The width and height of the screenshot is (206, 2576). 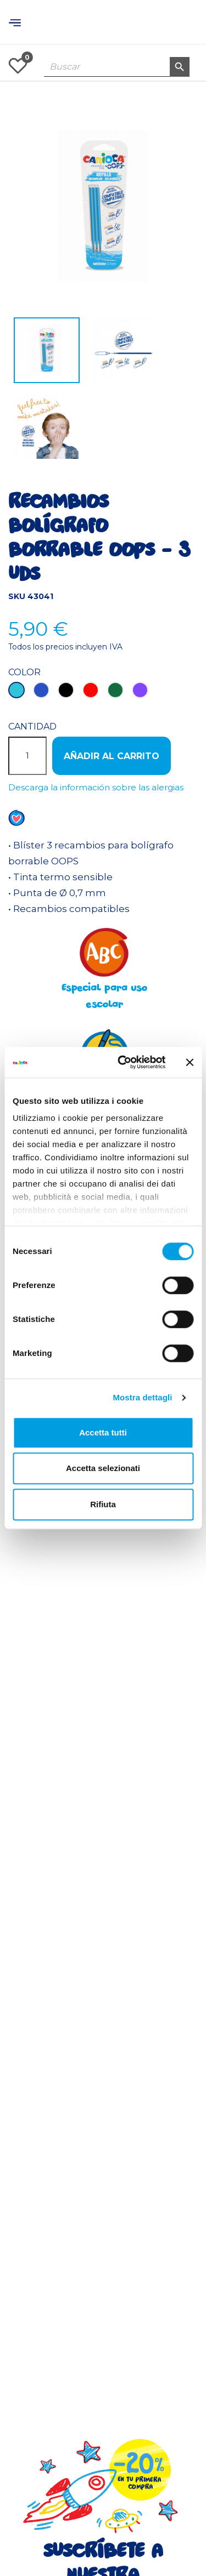 What do you see at coordinates (27, 756) in the screenshot?
I see `[Cantidad]` at bounding box center [27, 756].